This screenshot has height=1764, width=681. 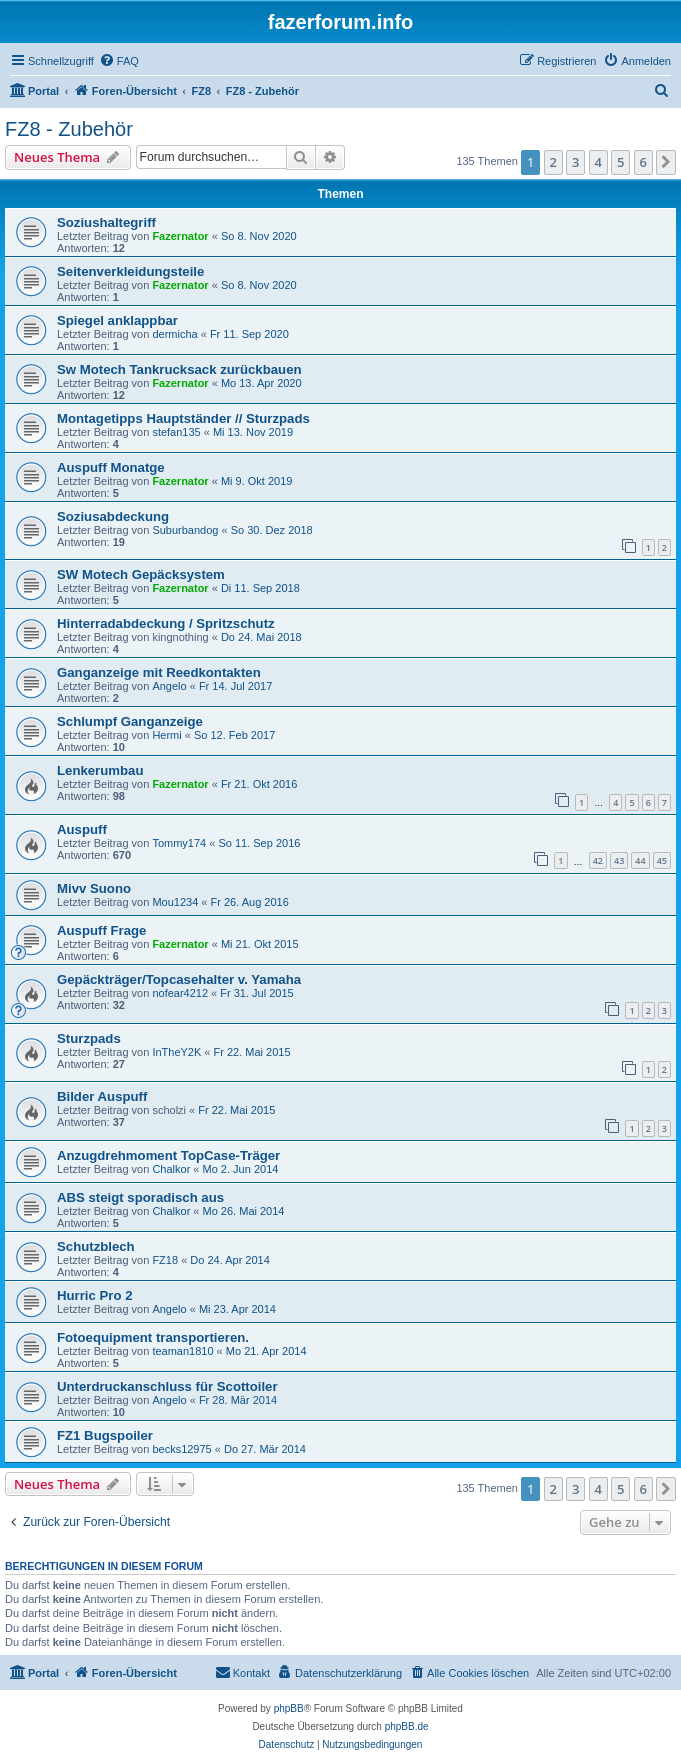 What do you see at coordinates (176, 432) in the screenshot?
I see `stefan135` at bounding box center [176, 432].